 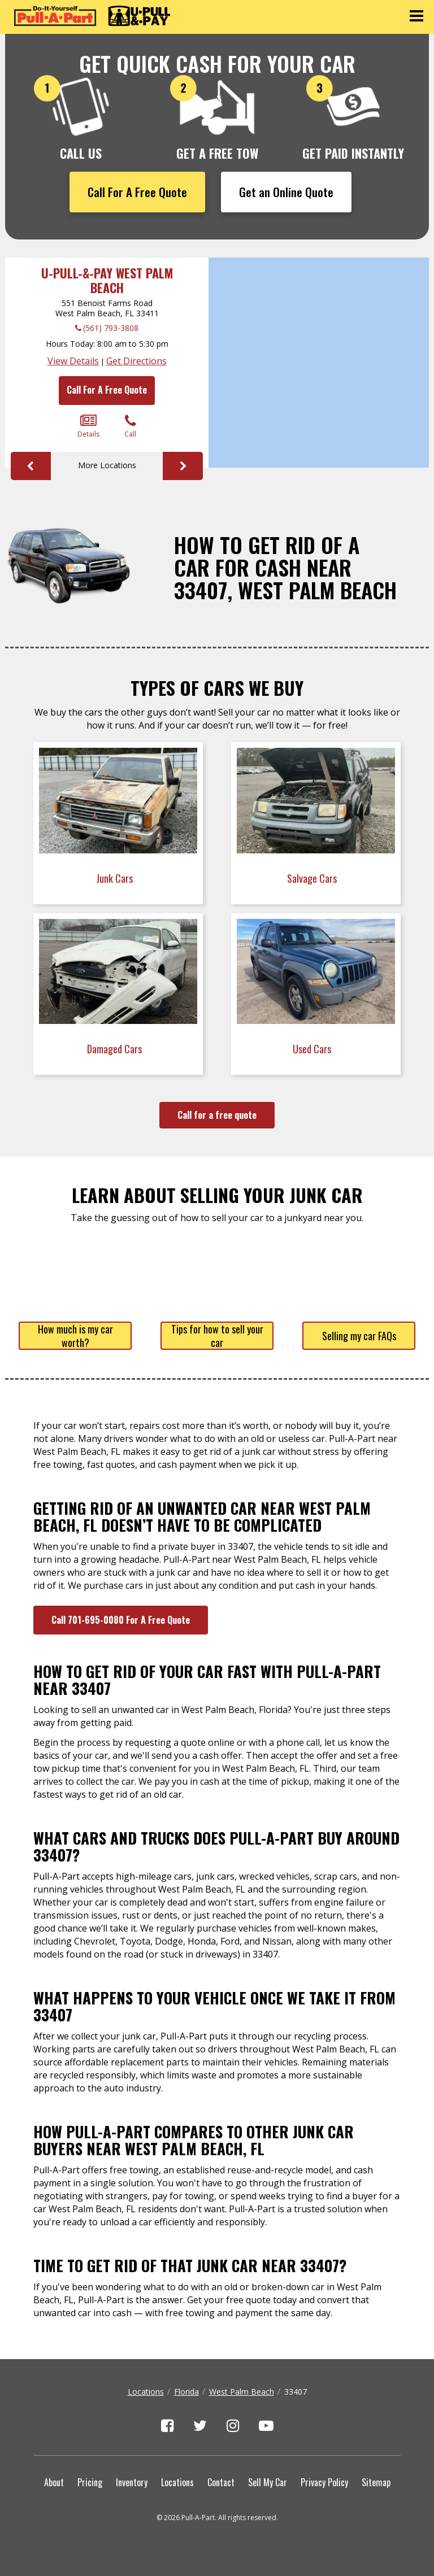 What do you see at coordinates (286, 191) in the screenshot?
I see `Get an Online Quote` at bounding box center [286, 191].